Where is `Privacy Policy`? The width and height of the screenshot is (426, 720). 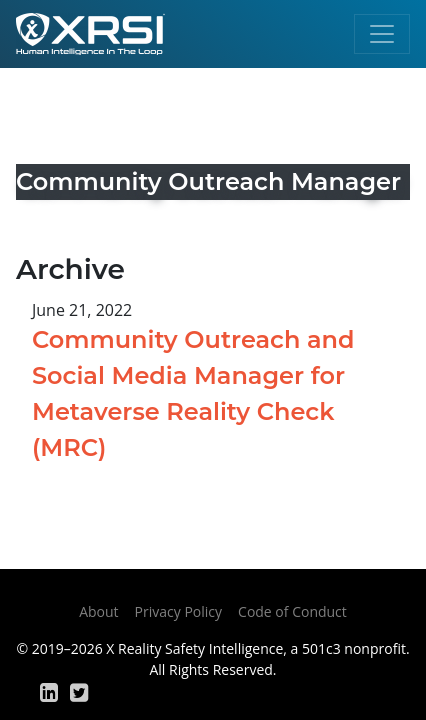 Privacy Policy is located at coordinates (178, 611).